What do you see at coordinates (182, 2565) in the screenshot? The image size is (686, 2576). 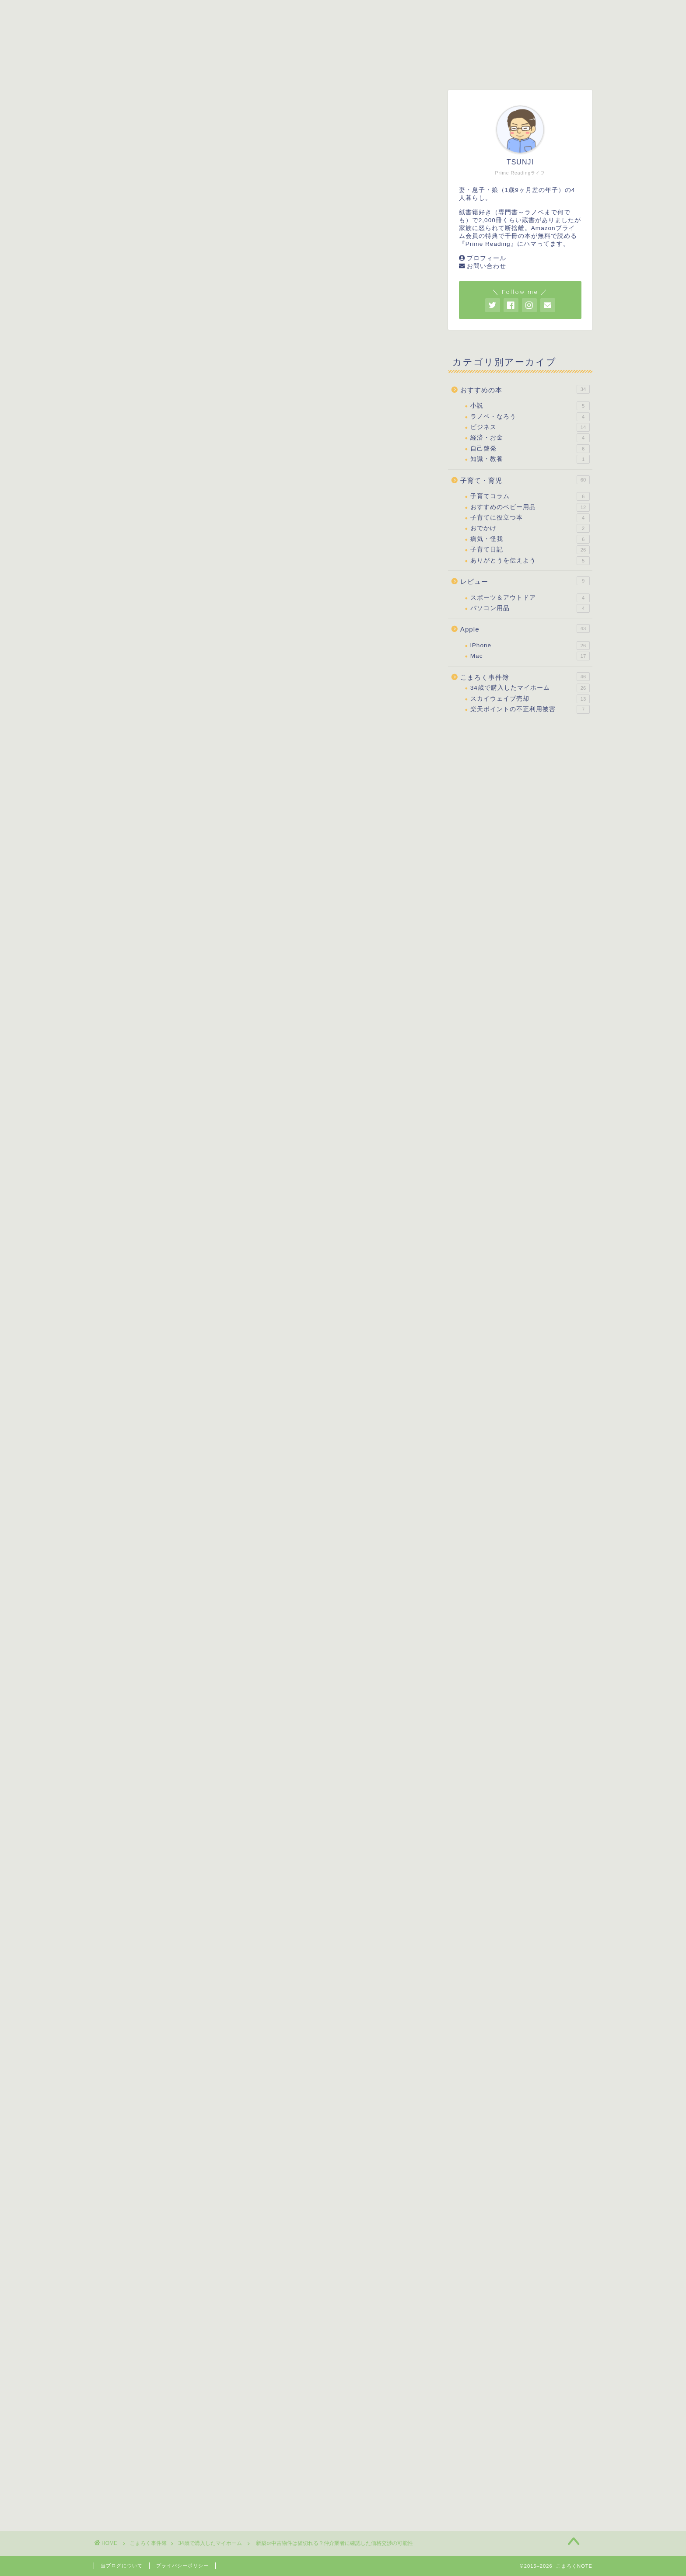 I see `プライバシーポリシー` at bounding box center [182, 2565].